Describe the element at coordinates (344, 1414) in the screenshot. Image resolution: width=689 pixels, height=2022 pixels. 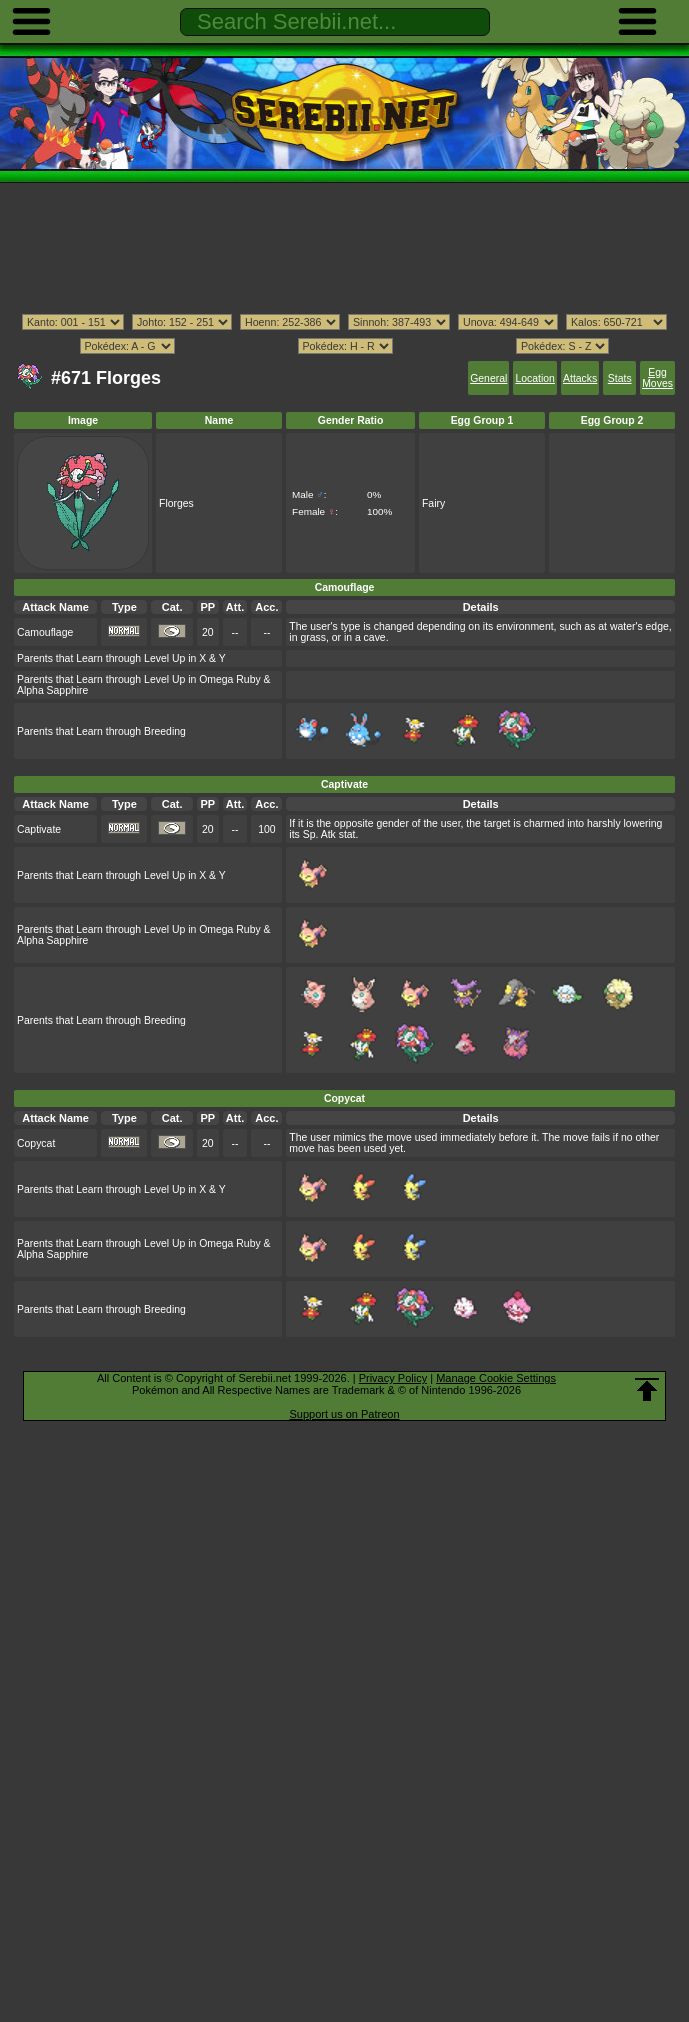
I see `Support us on Patreon` at that location.